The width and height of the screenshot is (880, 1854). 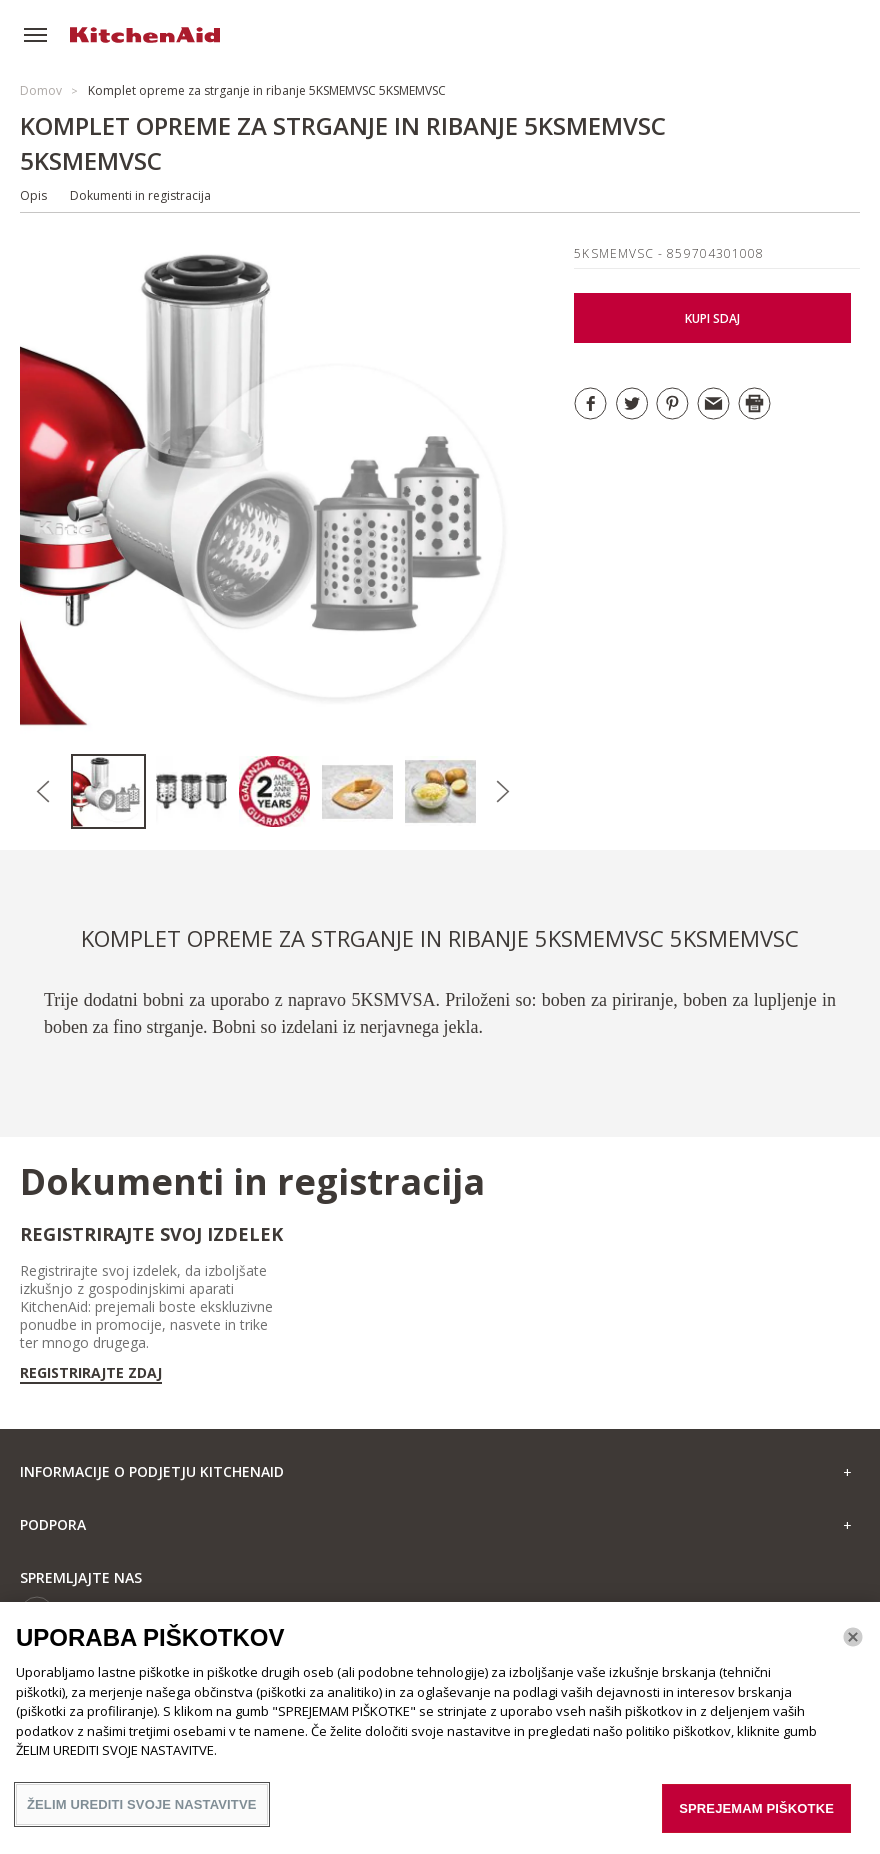 What do you see at coordinates (33, 195) in the screenshot?
I see `Opis` at bounding box center [33, 195].